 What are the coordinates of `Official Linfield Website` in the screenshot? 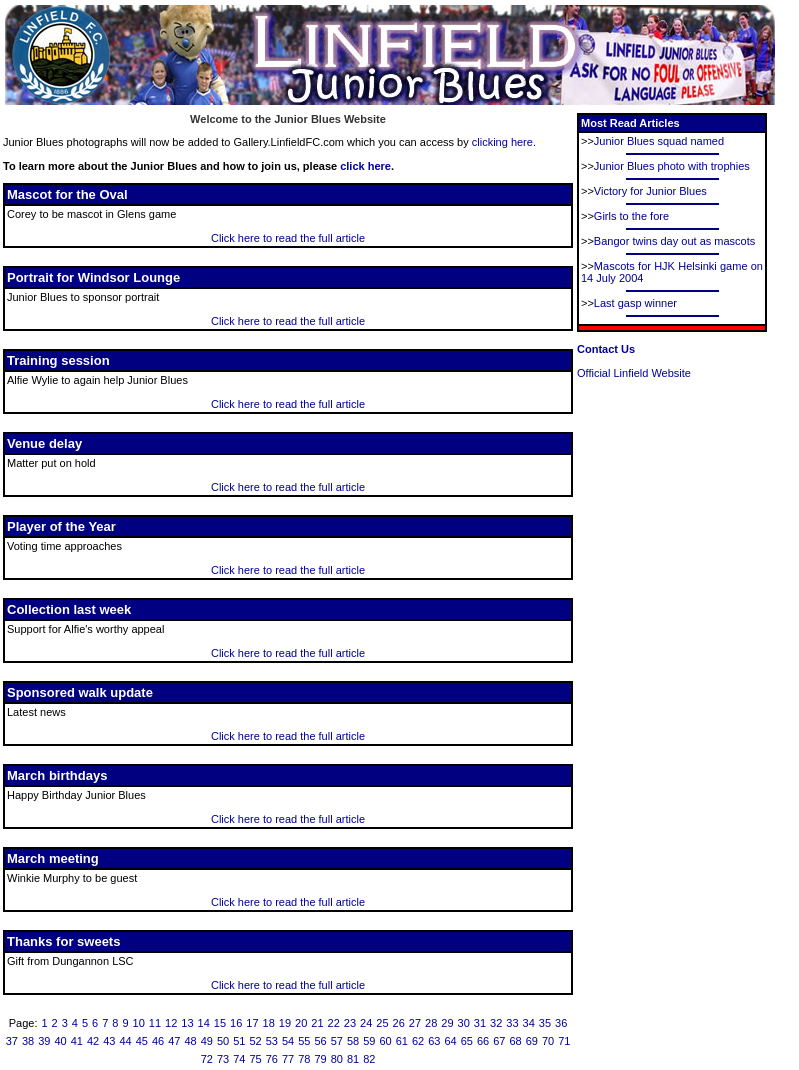 It's located at (634, 373).